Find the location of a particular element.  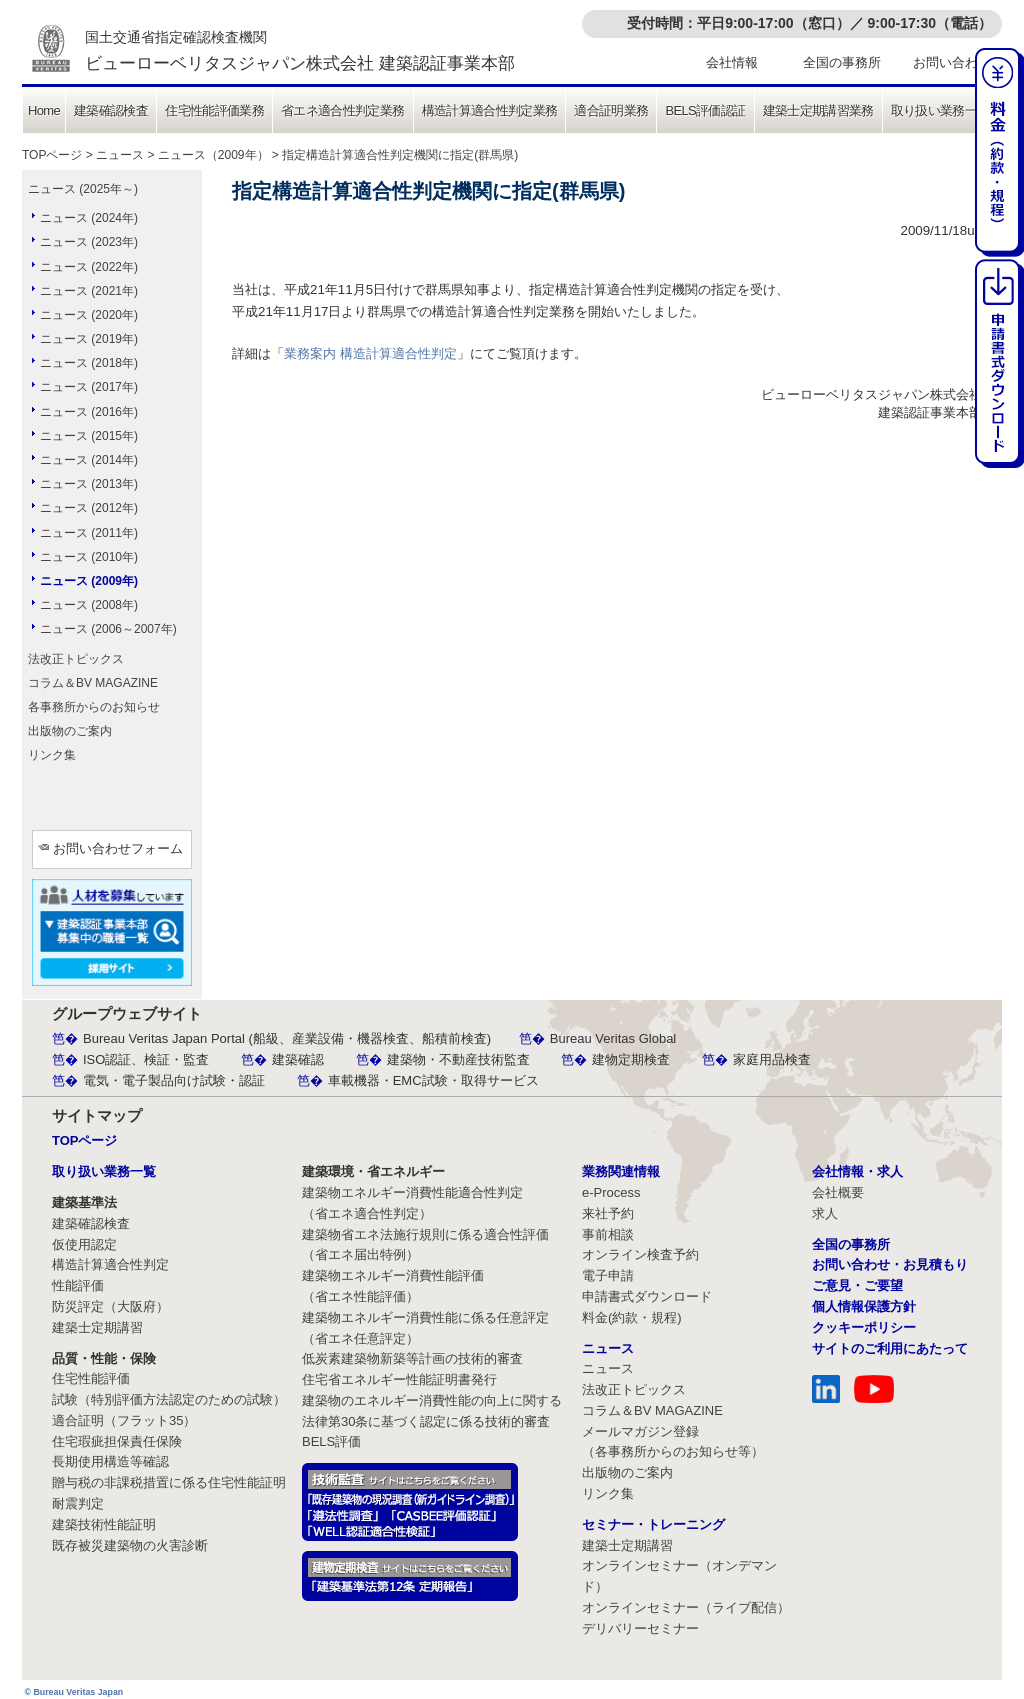

サイトのご利用にあたって is located at coordinates (890, 1348).